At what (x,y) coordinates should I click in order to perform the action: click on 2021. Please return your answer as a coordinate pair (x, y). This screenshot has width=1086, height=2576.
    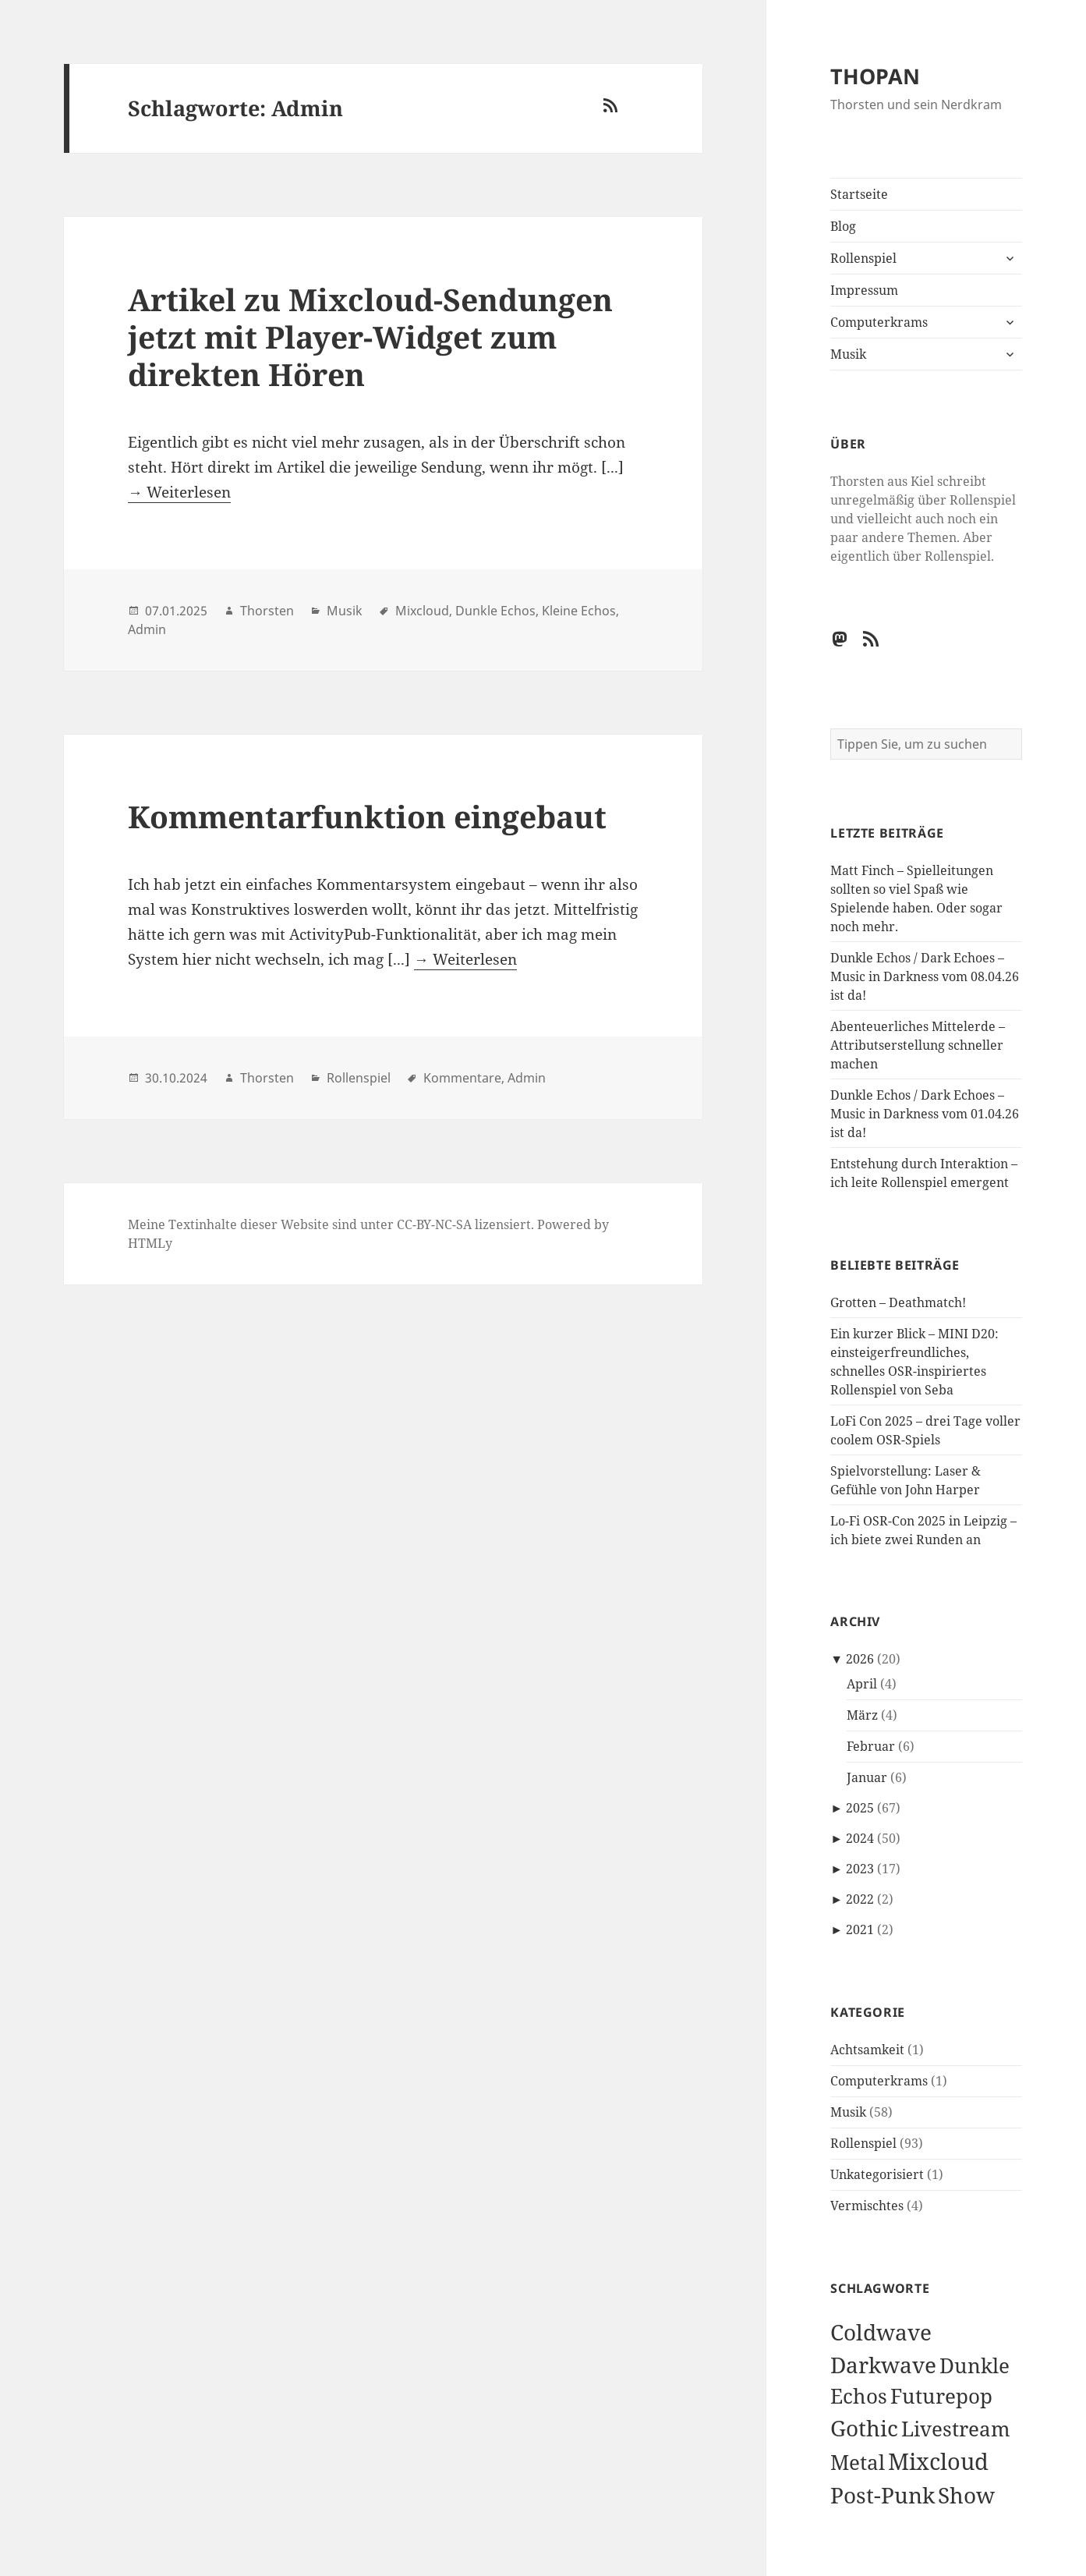
    Looking at the image, I should click on (860, 1929).